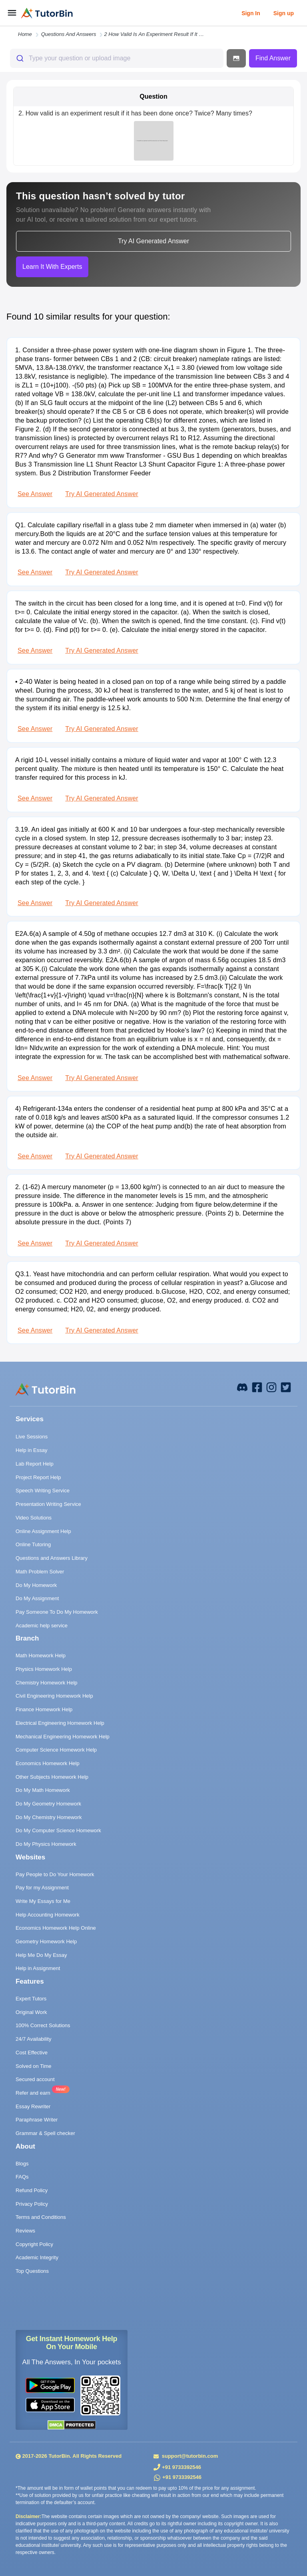 The image size is (307, 2576). Describe the element at coordinates (37, 2257) in the screenshot. I see `Academic Integrity` at that location.